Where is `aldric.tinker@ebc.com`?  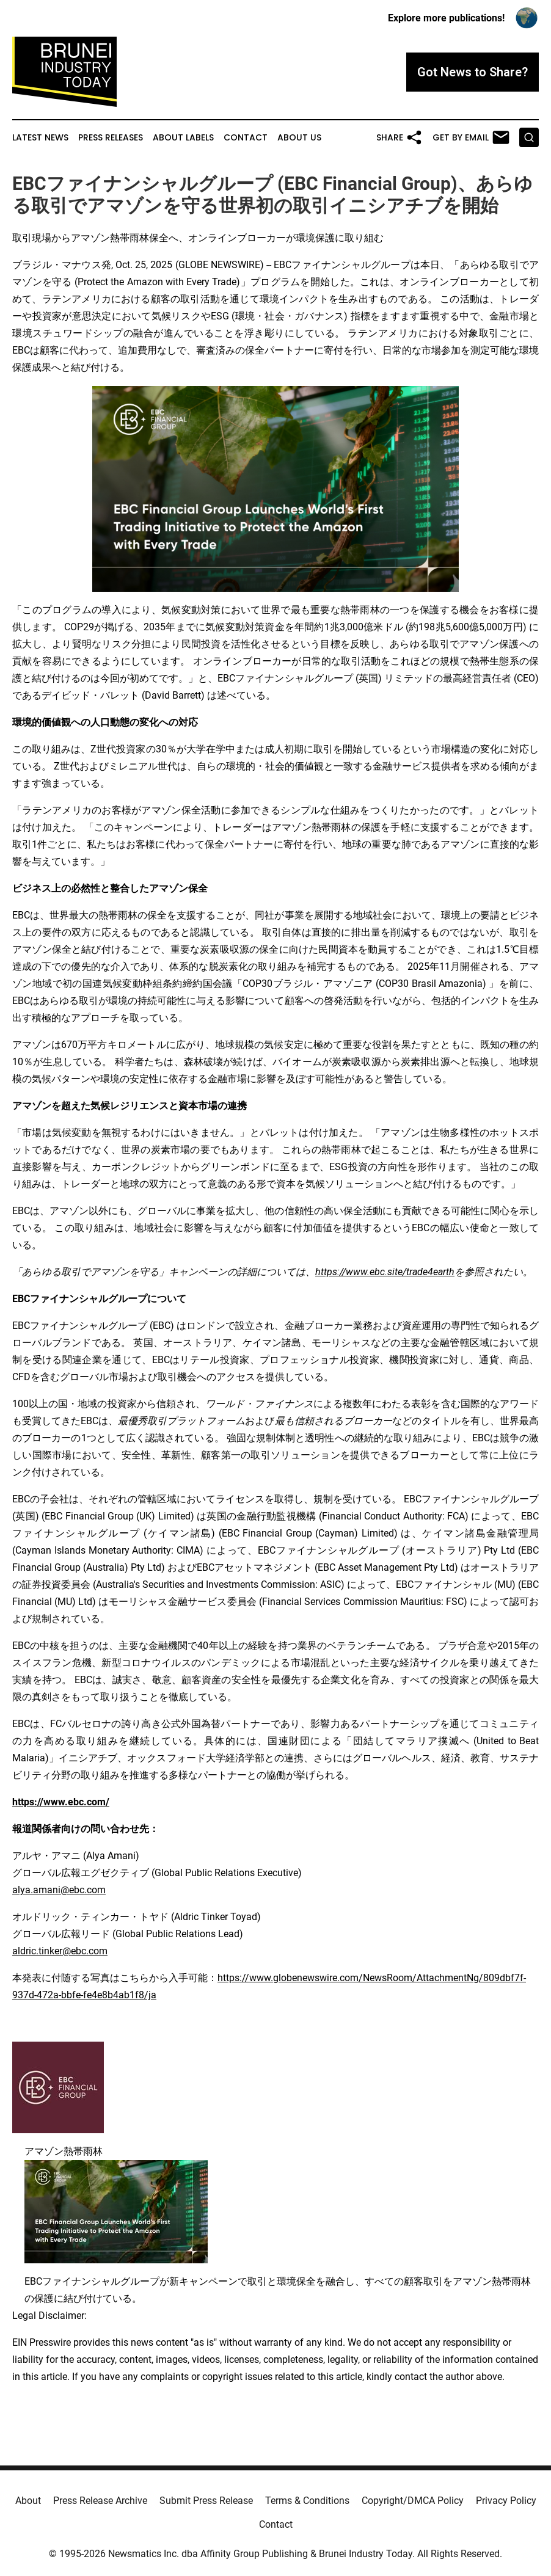 aldric.tinker@ebc.com is located at coordinates (60, 1951).